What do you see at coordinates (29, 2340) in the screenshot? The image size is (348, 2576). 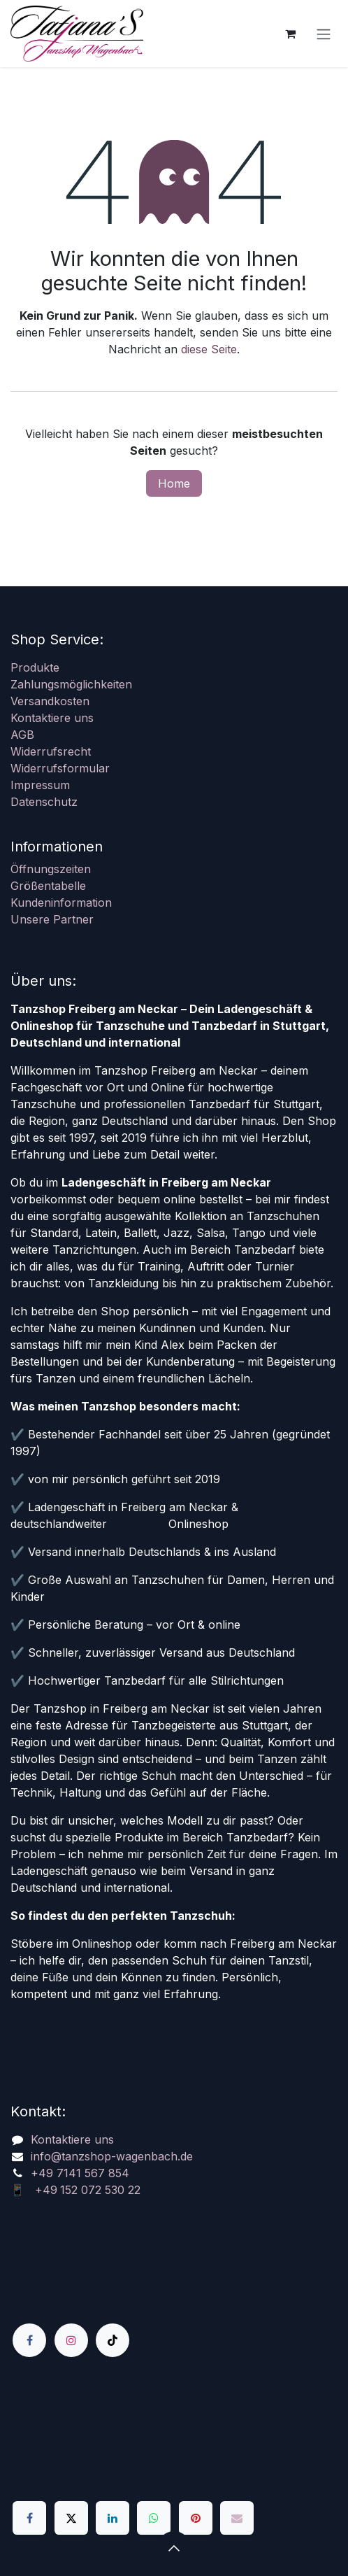 I see `[Facebook]` at bounding box center [29, 2340].